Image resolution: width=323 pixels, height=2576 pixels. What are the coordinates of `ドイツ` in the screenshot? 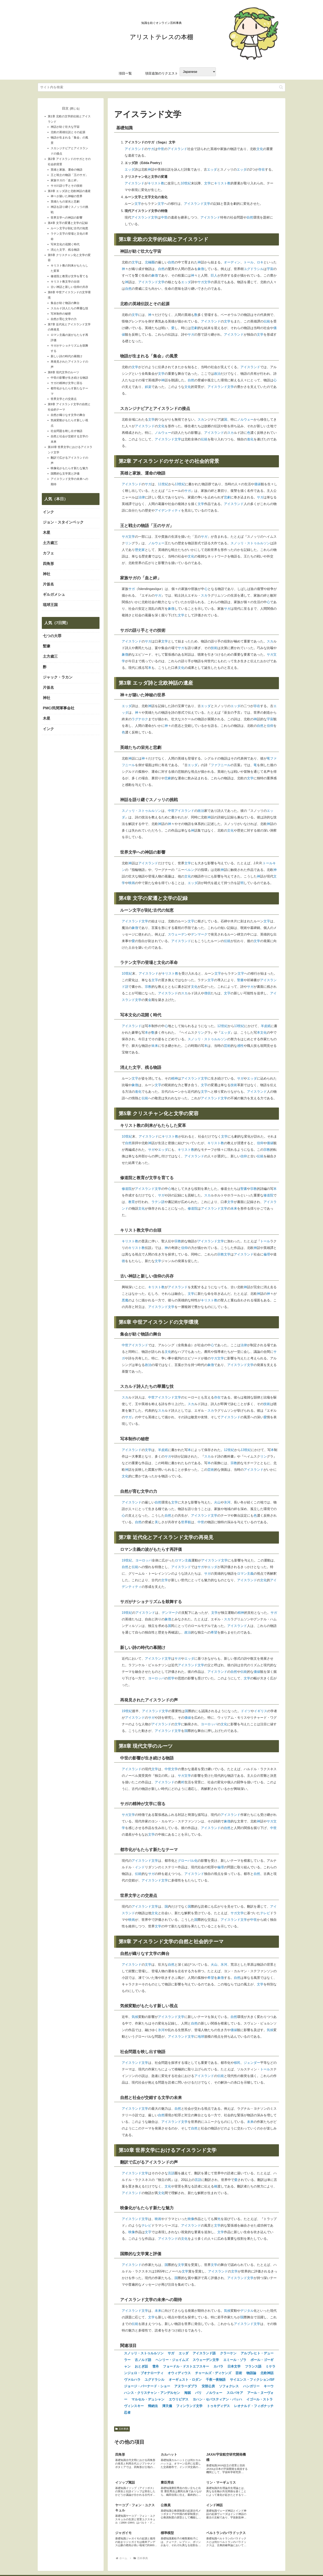 It's located at (246, 1711).